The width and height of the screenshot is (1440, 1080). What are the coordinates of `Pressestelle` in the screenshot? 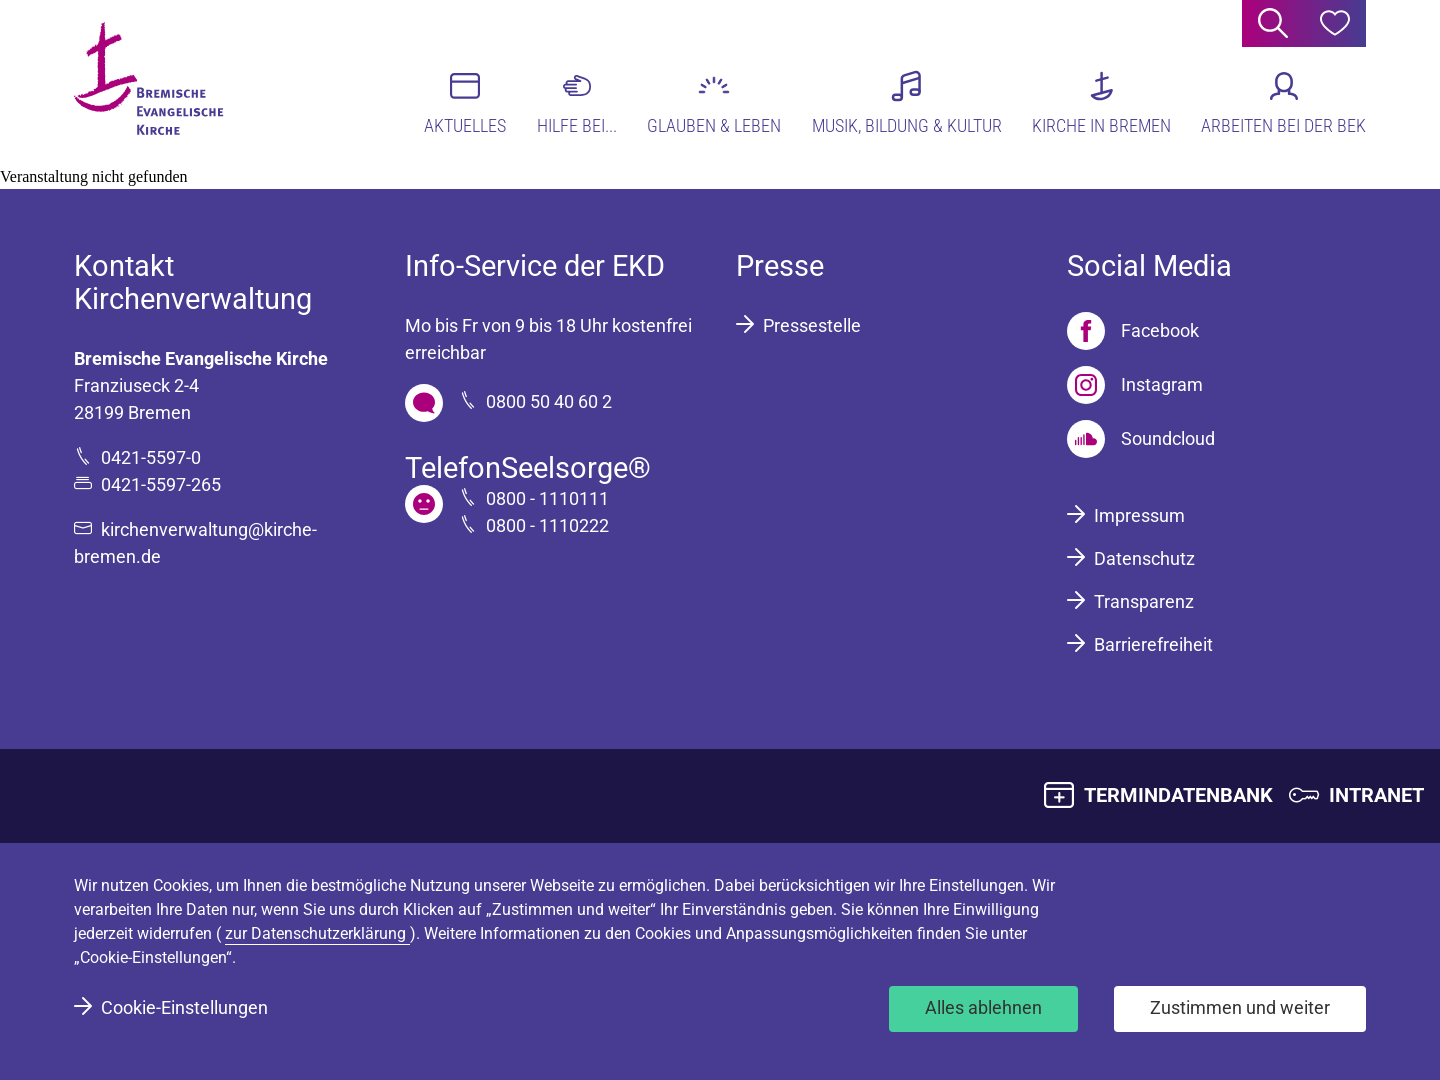 It's located at (812, 325).